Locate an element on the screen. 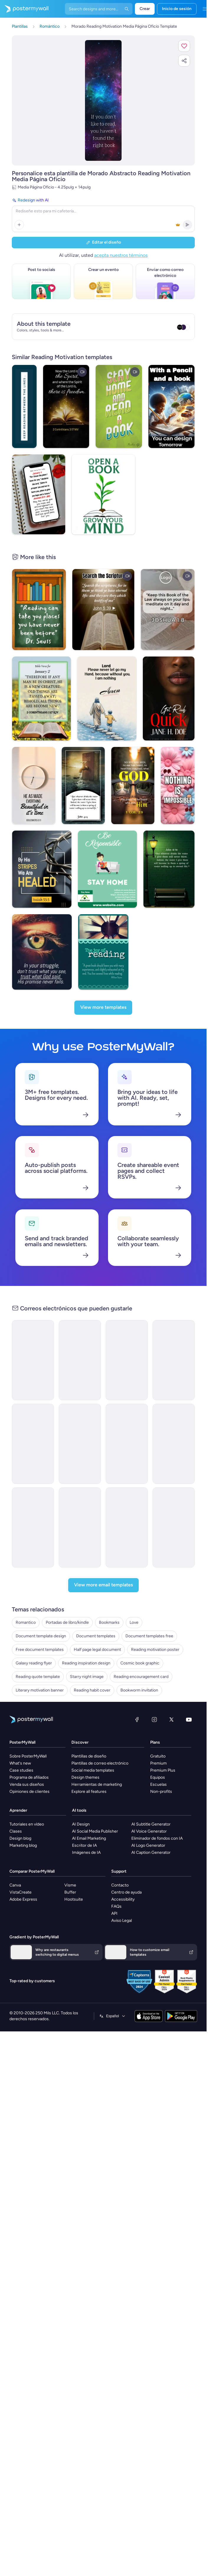  Bookworm invitation is located at coordinates (139, 1663).